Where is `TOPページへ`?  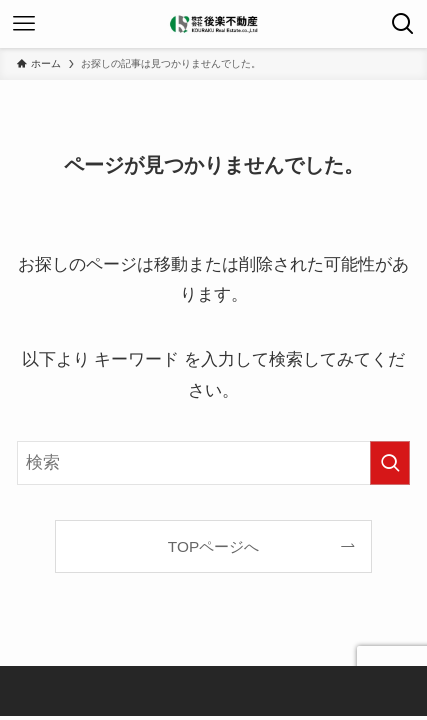
TOPページへ is located at coordinates (213, 546).